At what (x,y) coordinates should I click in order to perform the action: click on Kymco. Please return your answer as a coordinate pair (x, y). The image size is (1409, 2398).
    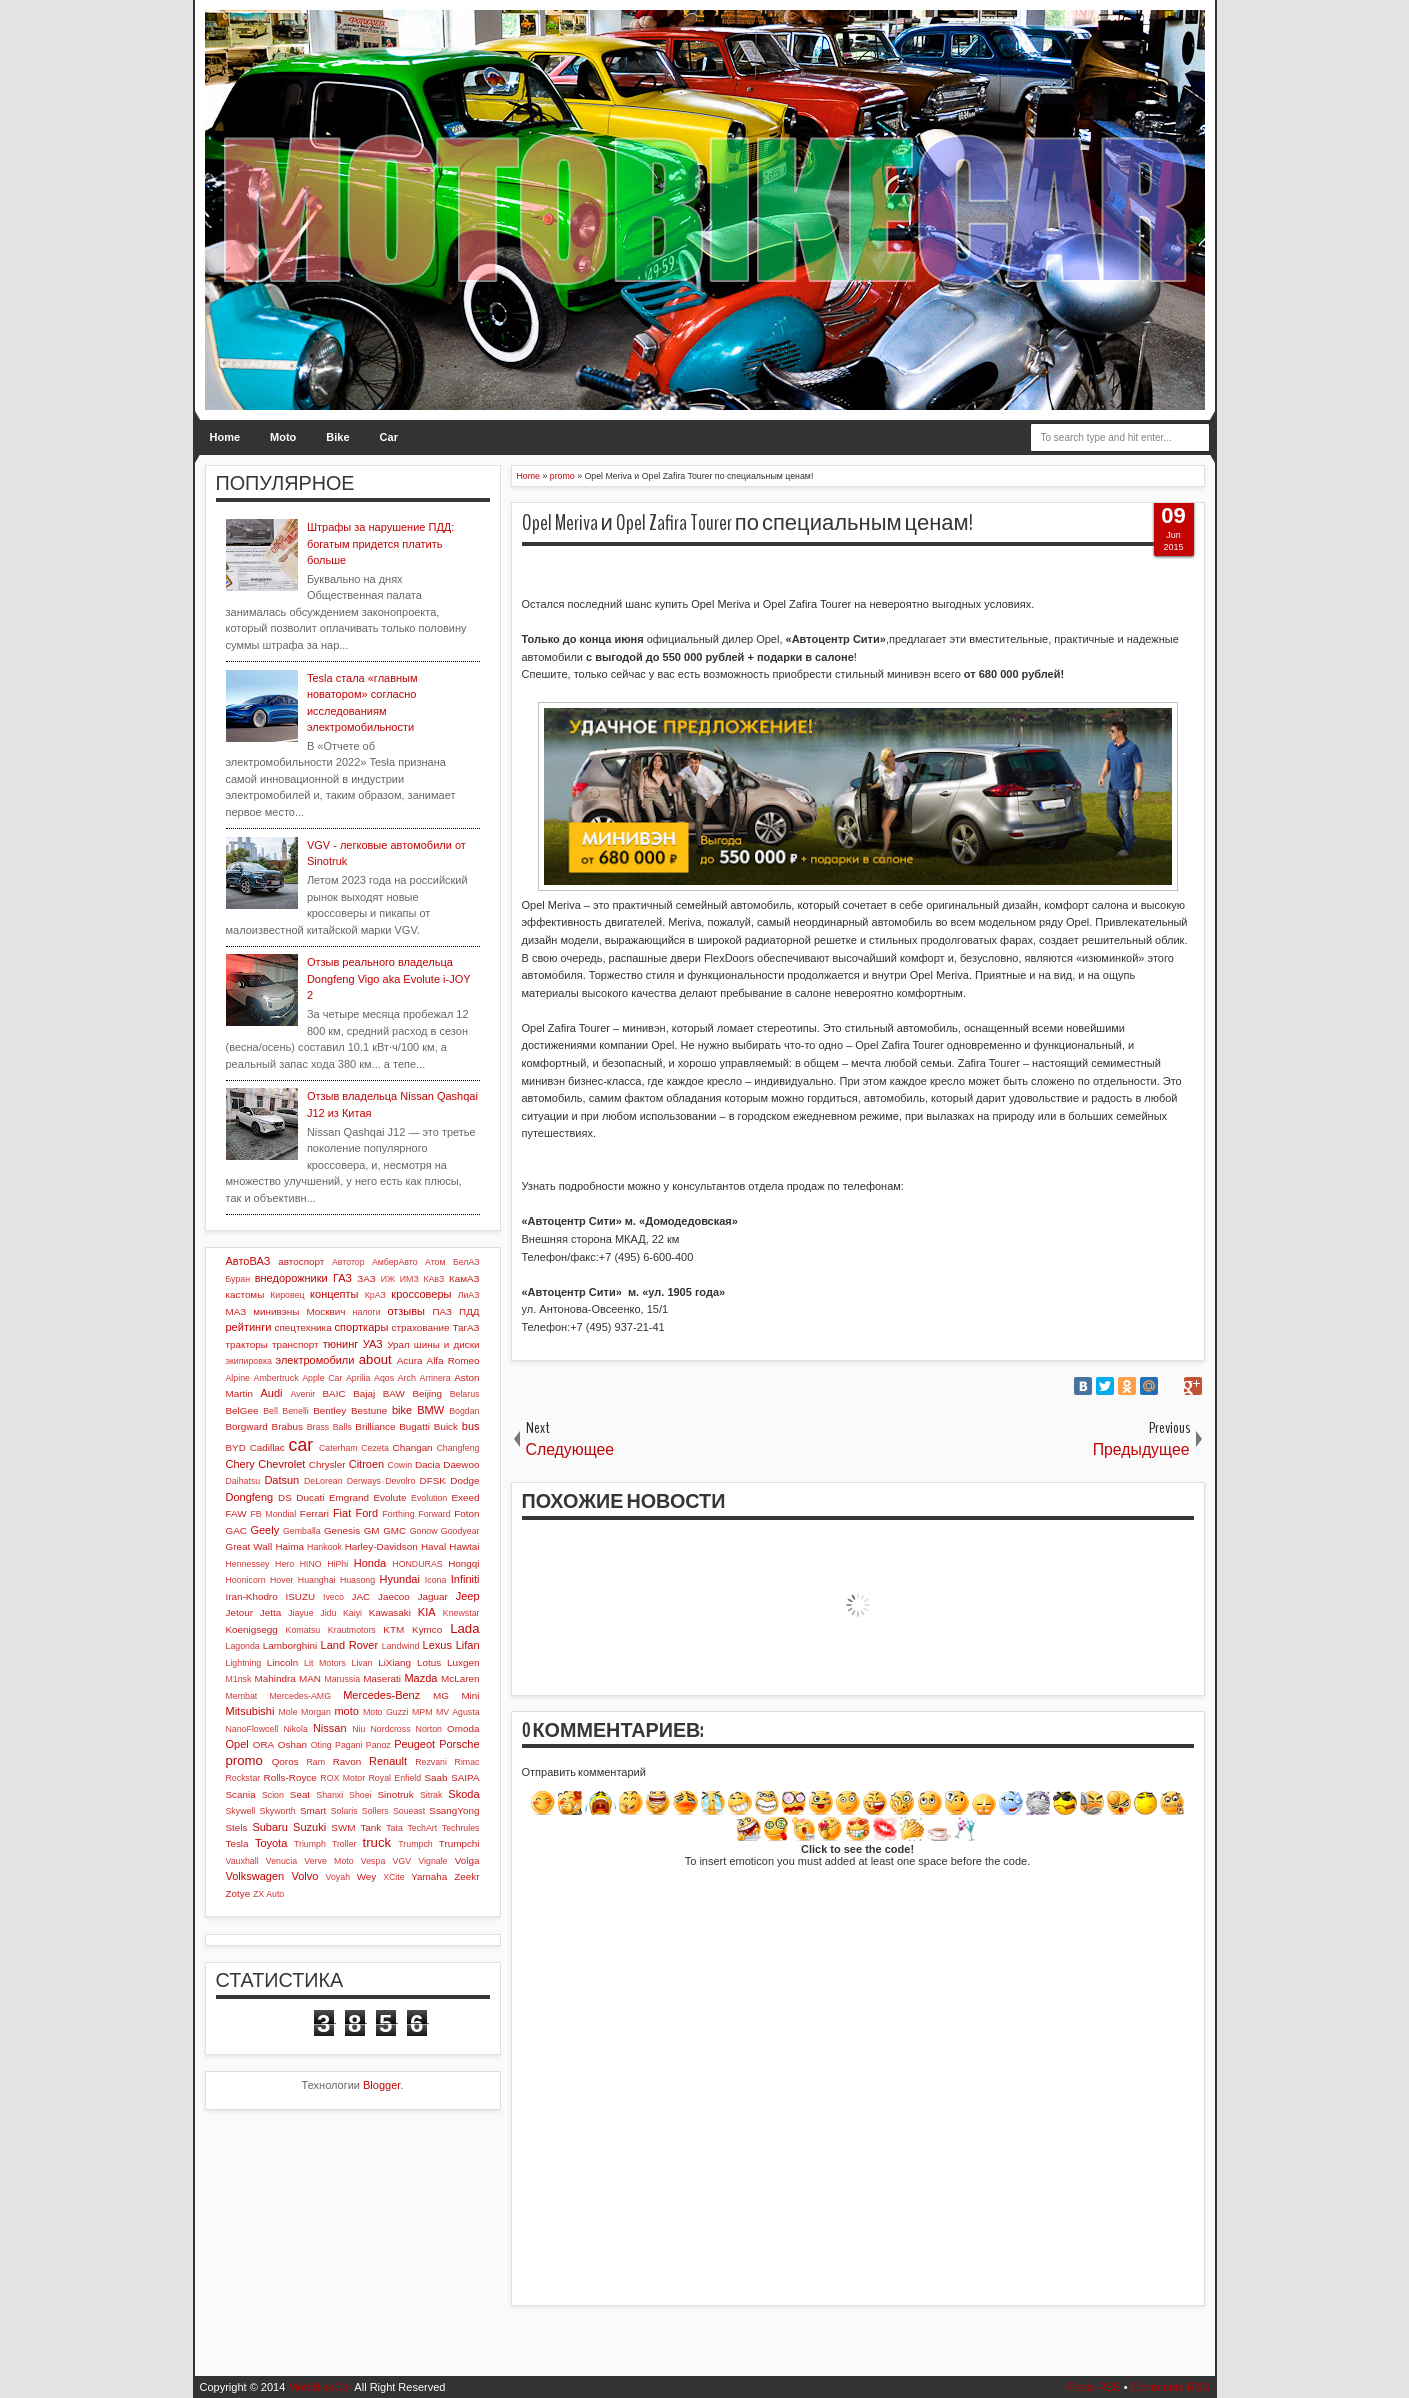
    Looking at the image, I should click on (427, 1629).